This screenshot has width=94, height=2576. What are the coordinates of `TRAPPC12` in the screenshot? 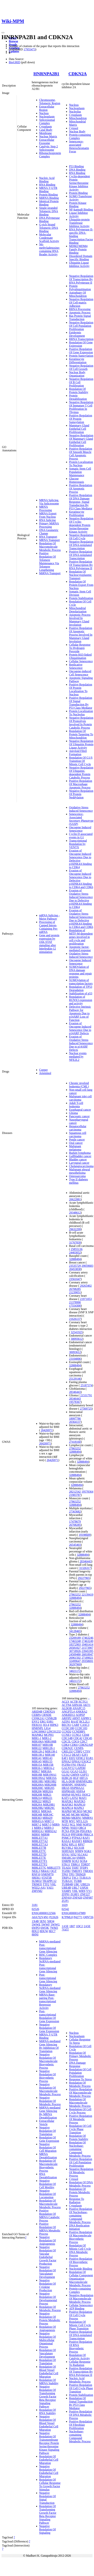 It's located at (49, 1881).